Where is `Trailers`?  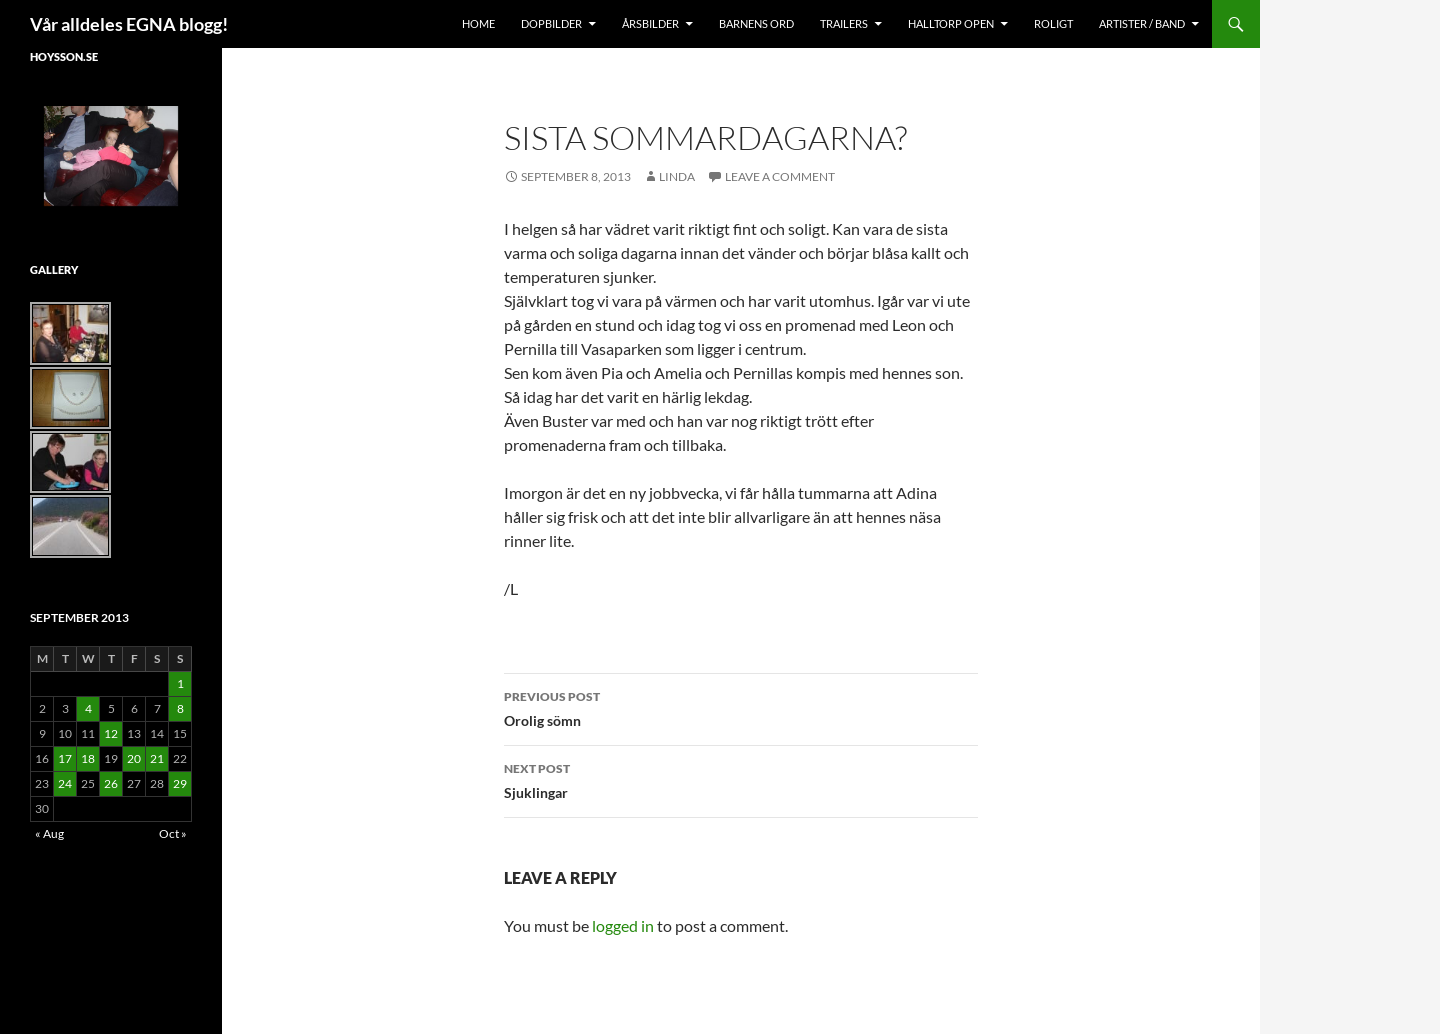 Trailers is located at coordinates (844, 23).